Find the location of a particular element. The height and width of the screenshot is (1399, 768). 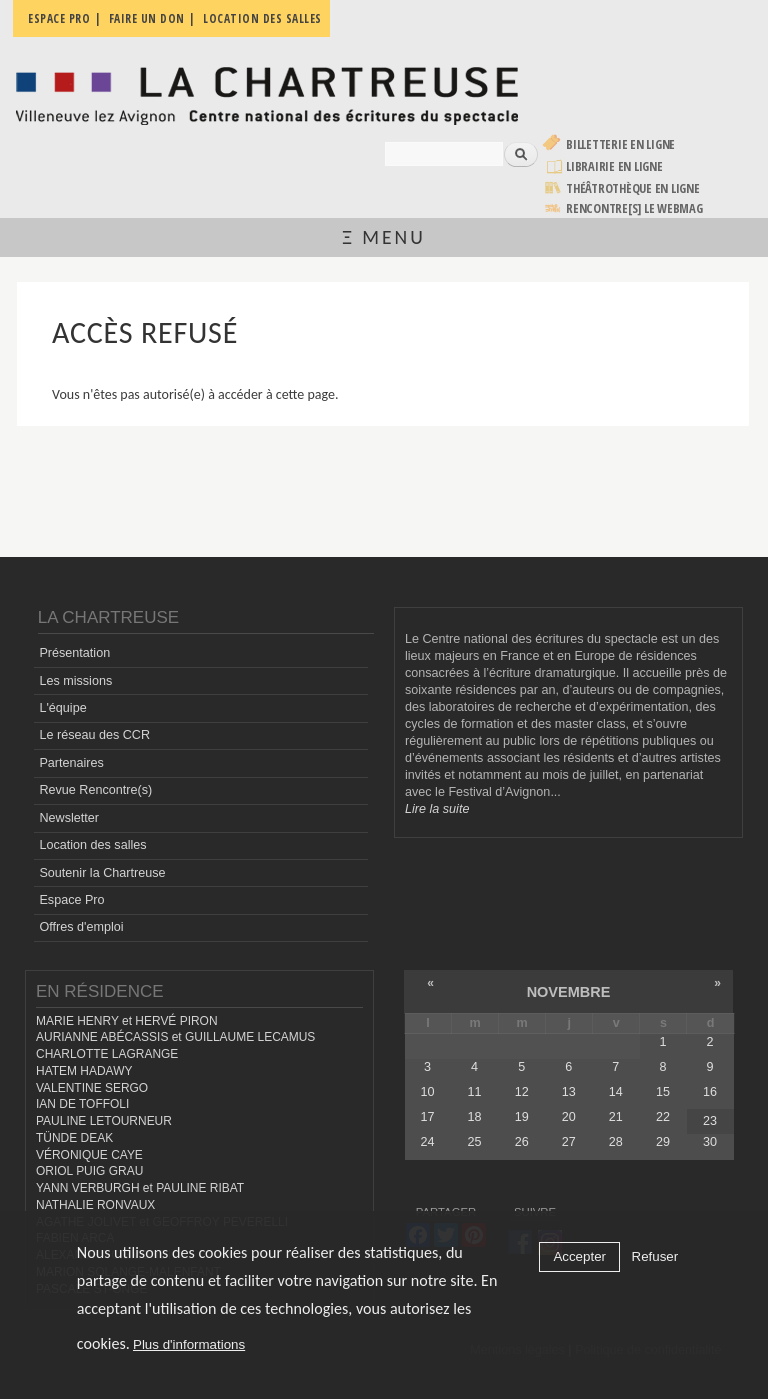

23 is located at coordinates (710, 1121).